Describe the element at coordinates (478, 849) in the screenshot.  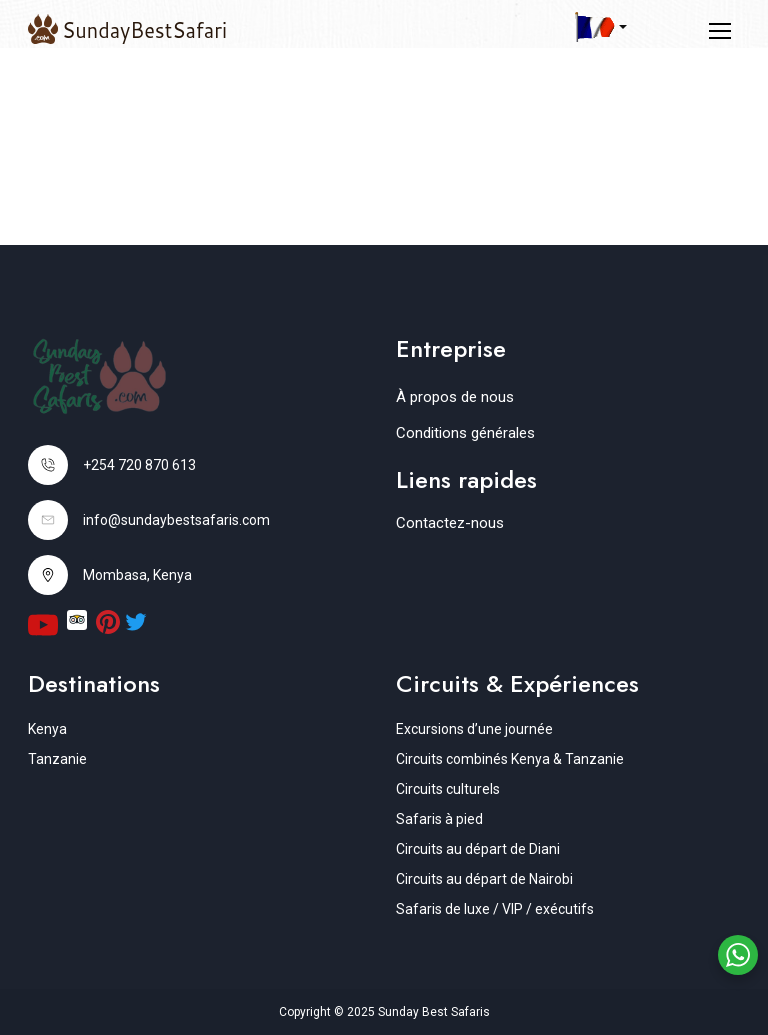
I see `Circuits au départ de Diani` at that location.